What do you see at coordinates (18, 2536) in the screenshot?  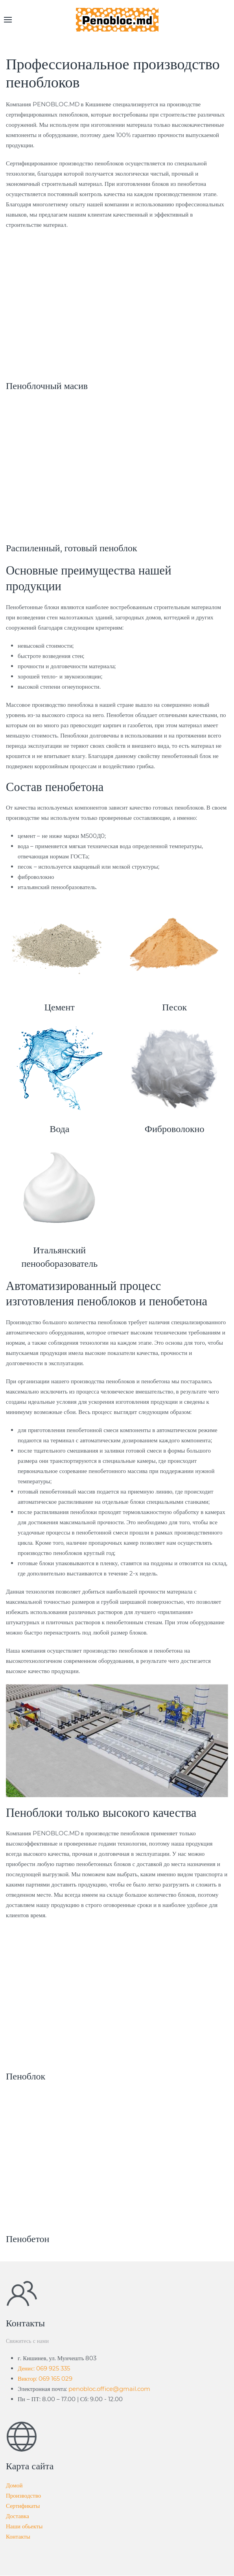 I see `Контакты` at bounding box center [18, 2536].